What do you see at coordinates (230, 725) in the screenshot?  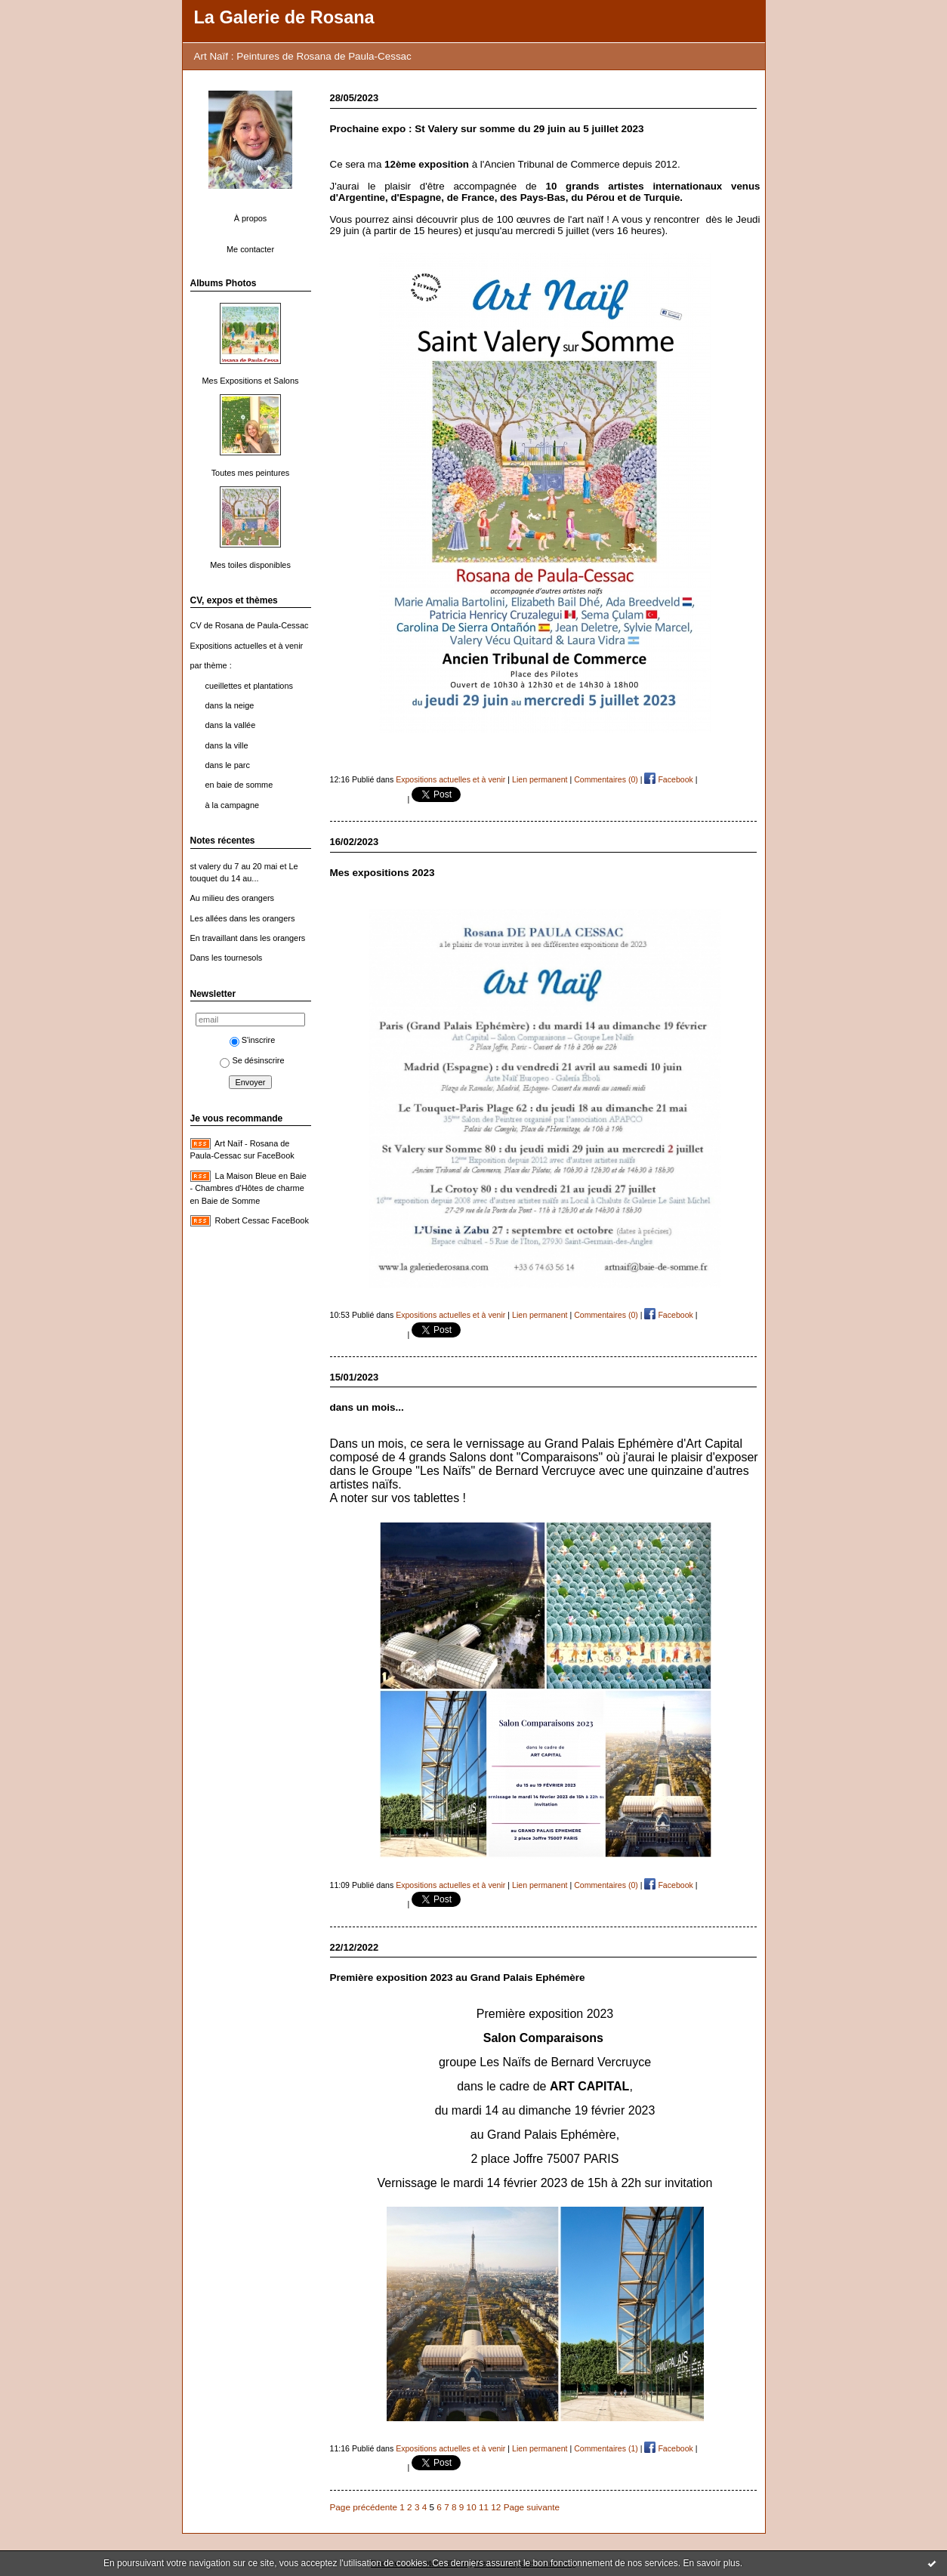 I see `dans la vallée` at bounding box center [230, 725].